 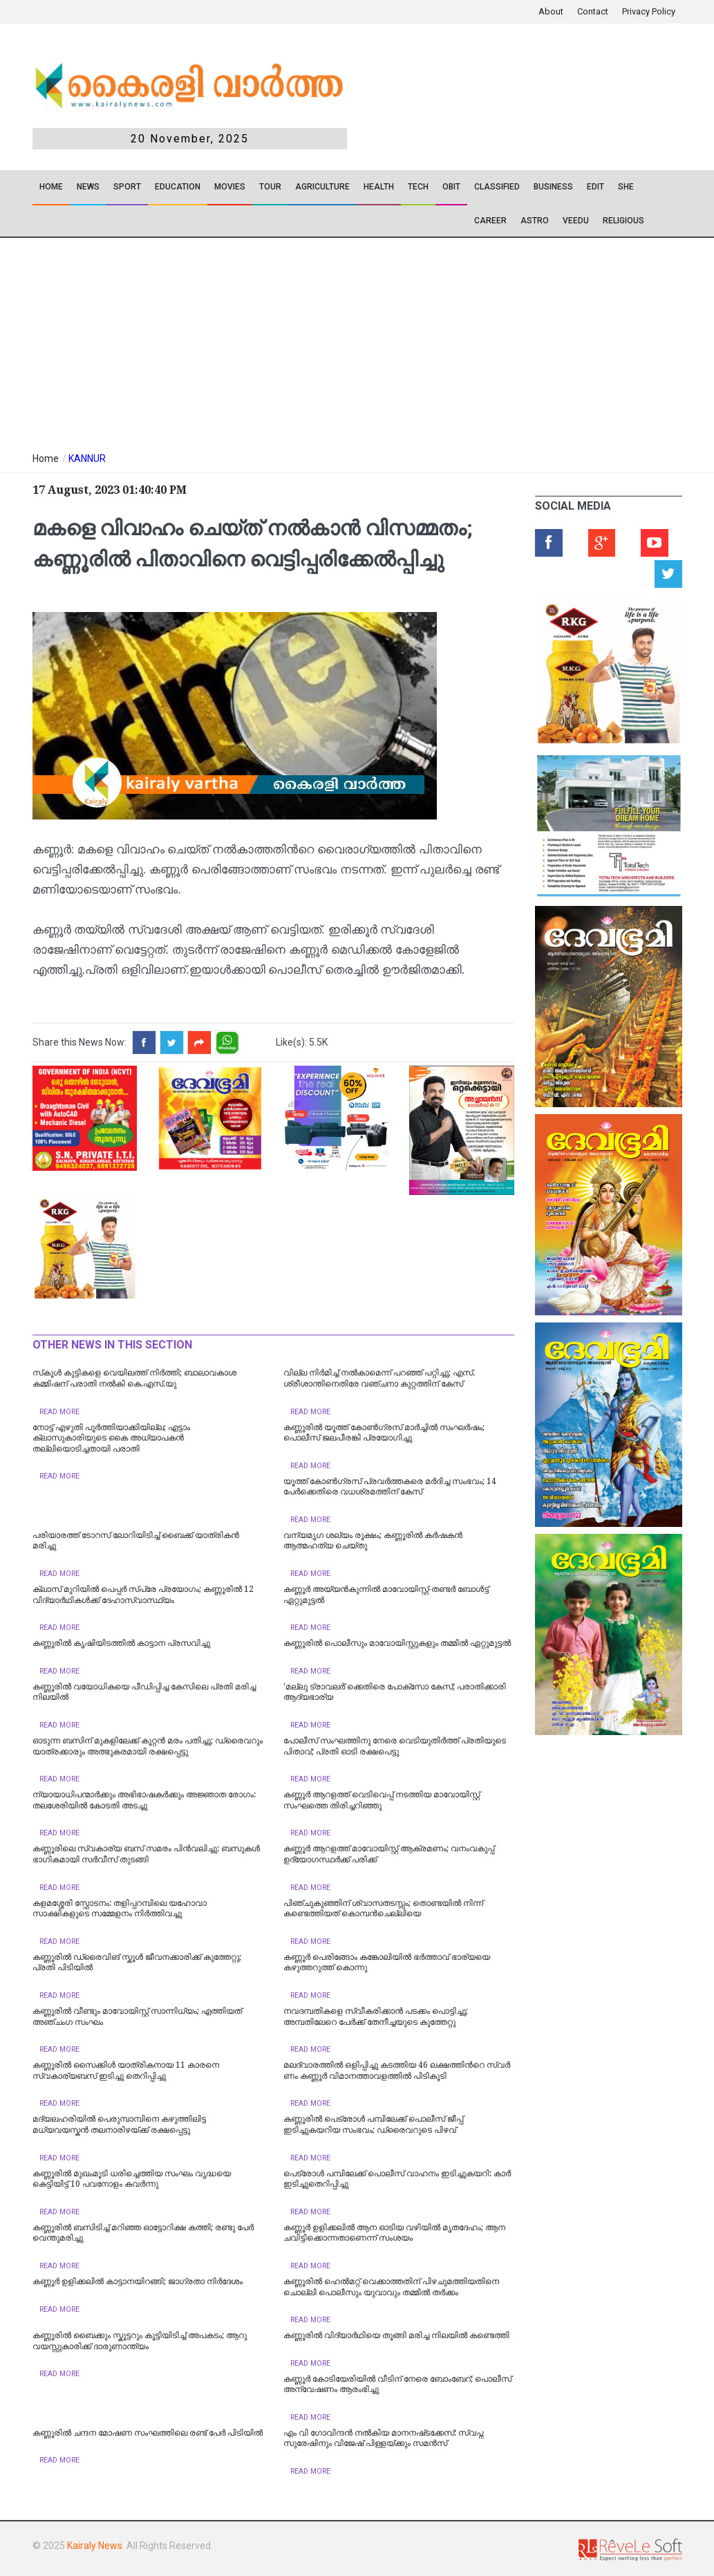 What do you see at coordinates (623, 220) in the screenshot?
I see `RELIGIOUS` at bounding box center [623, 220].